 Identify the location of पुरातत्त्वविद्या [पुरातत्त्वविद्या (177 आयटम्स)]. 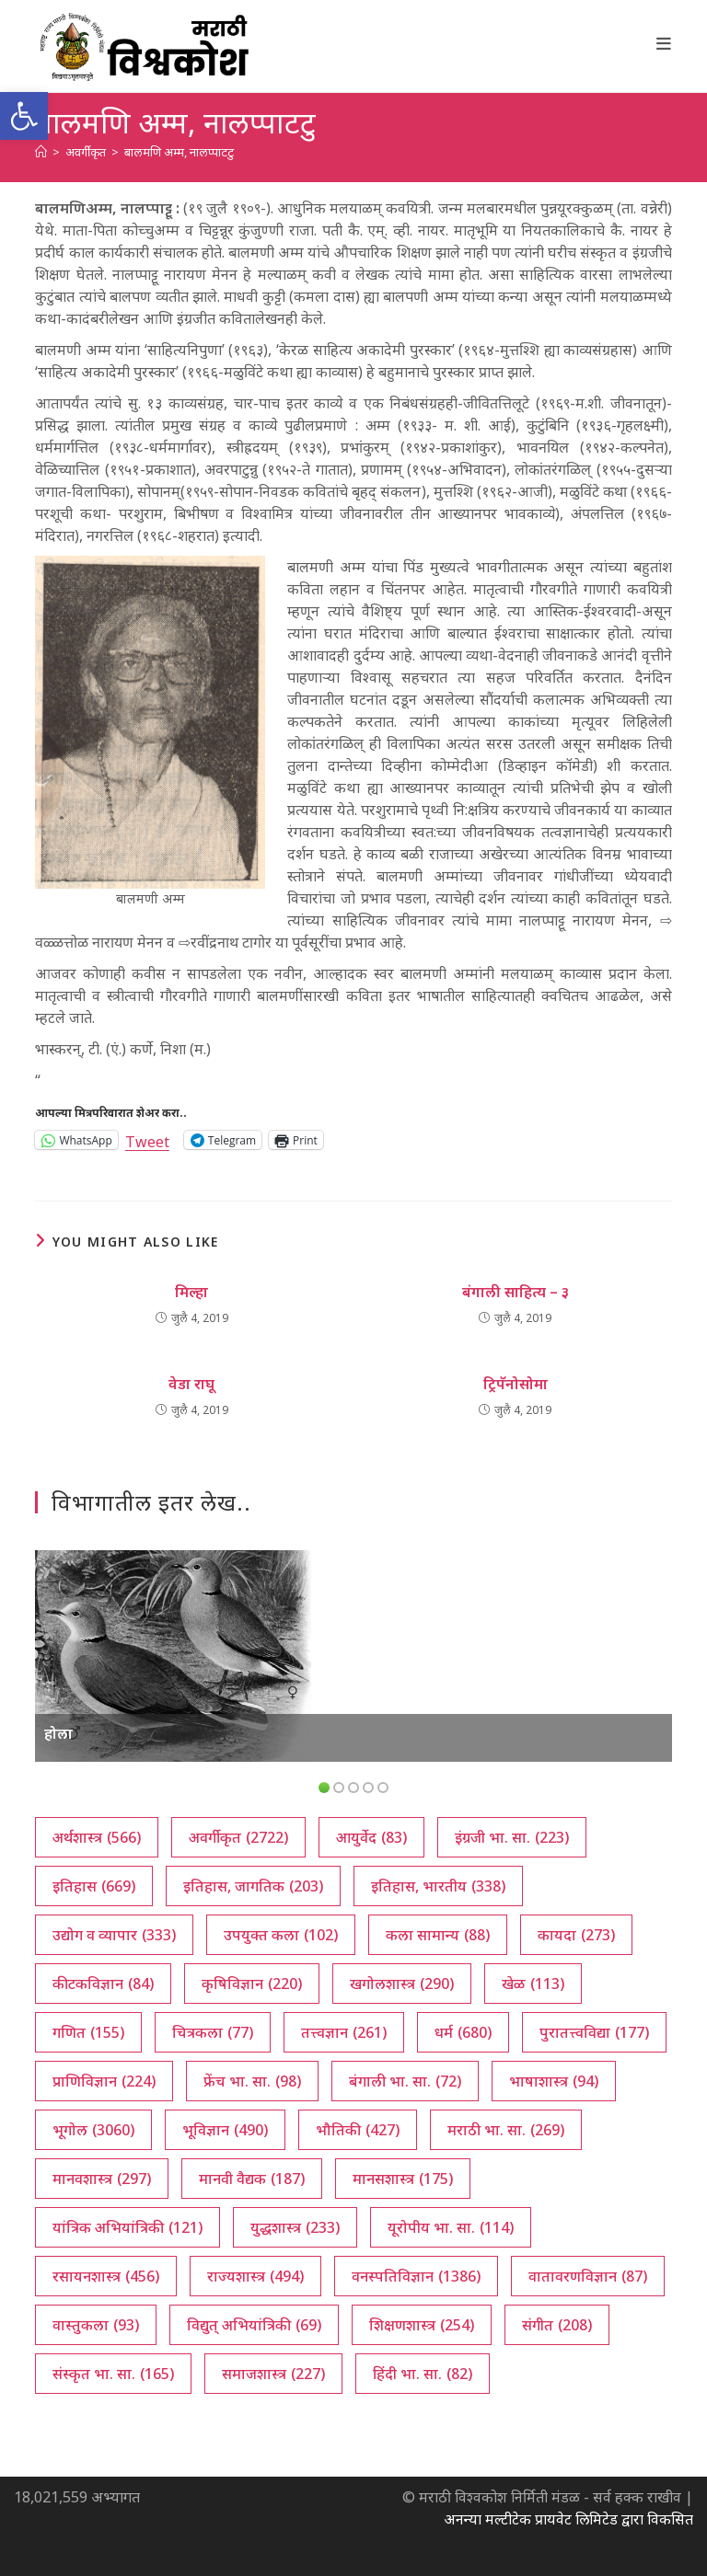
(594, 2032).